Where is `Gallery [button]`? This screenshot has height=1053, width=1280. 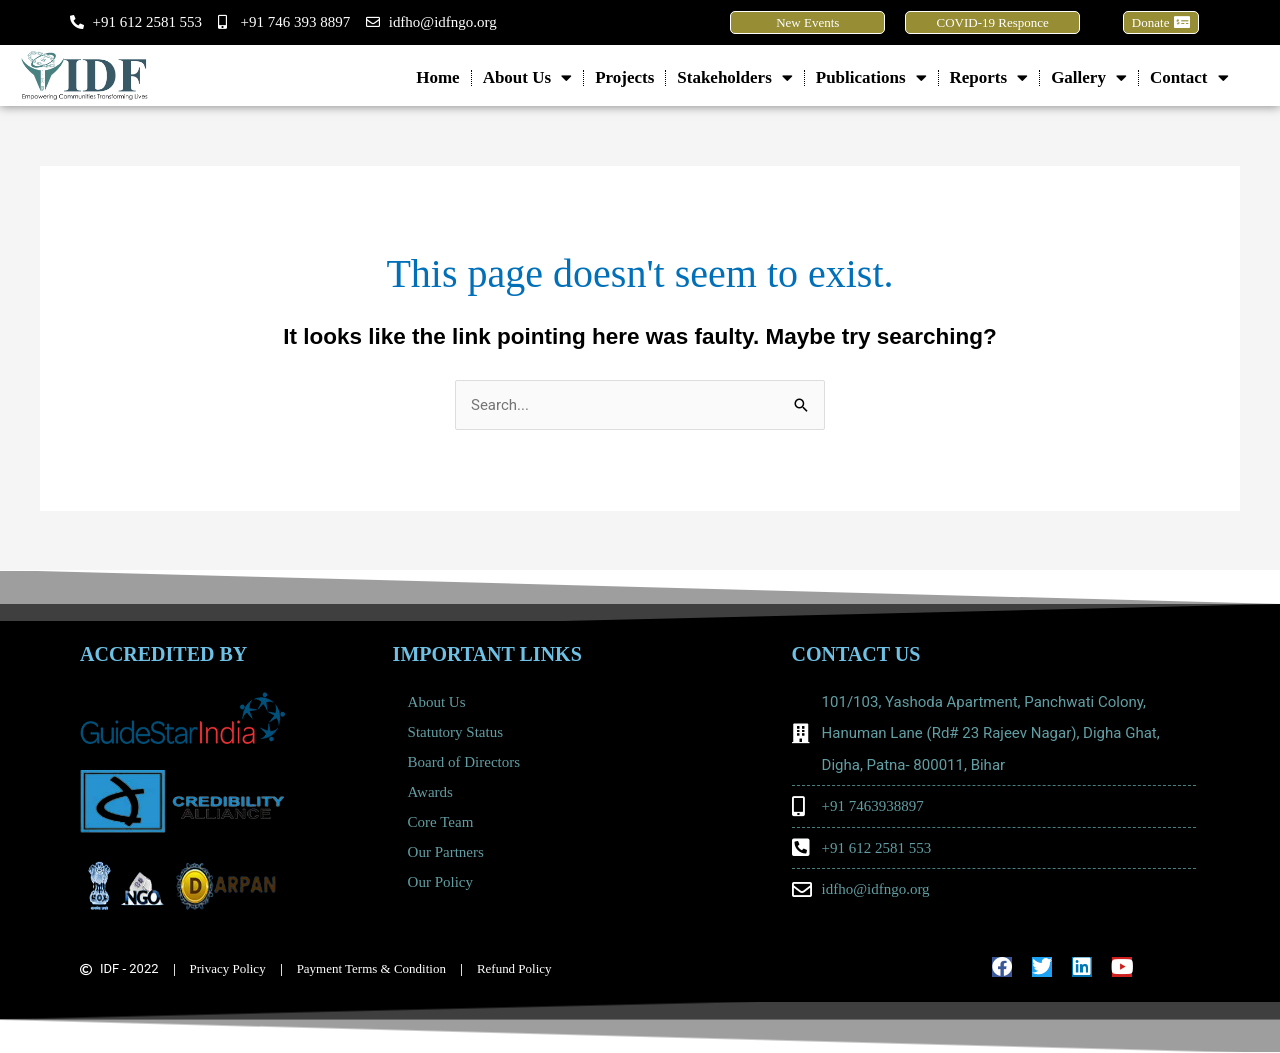 Gallery [button] is located at coordinates (1089, 77).